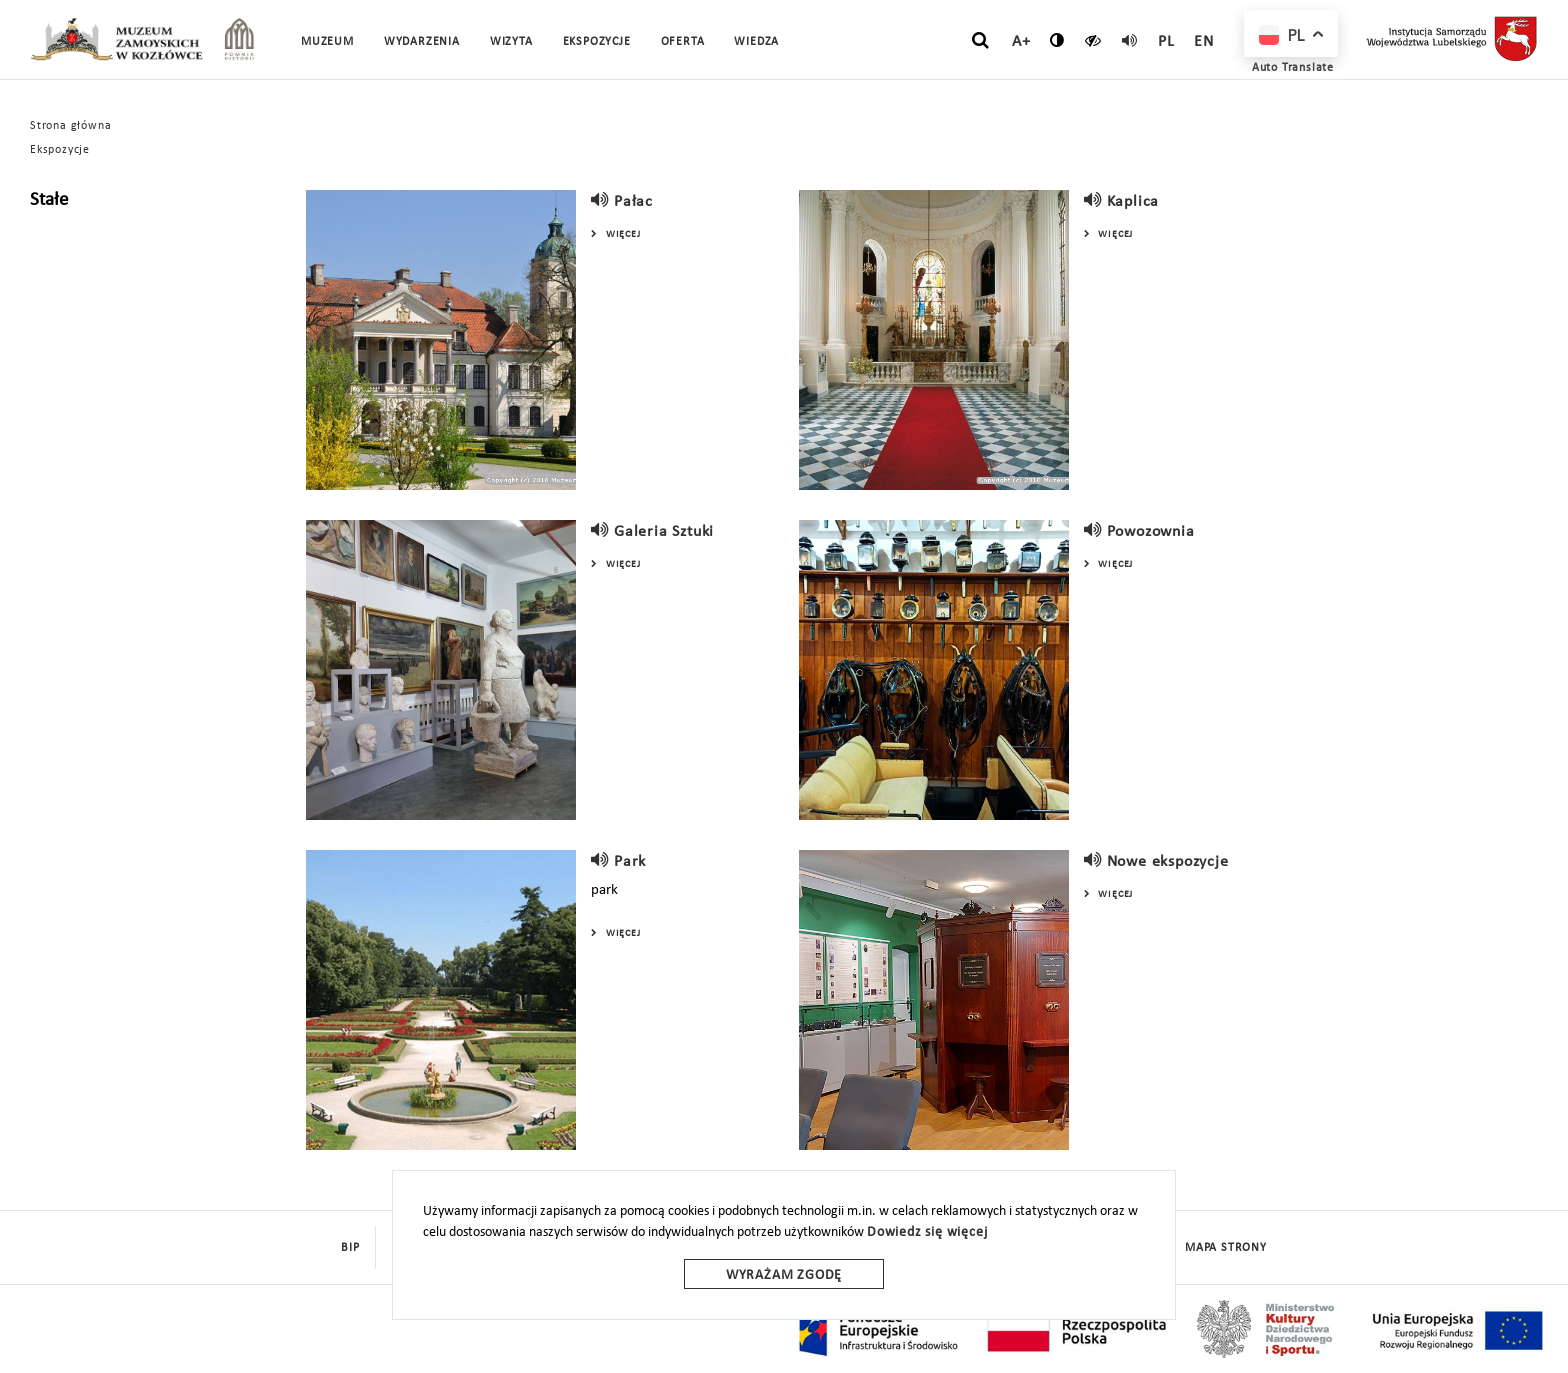  Describe the element at coordinates (1021, 42) in the screenshot. I see `A+` at that location.